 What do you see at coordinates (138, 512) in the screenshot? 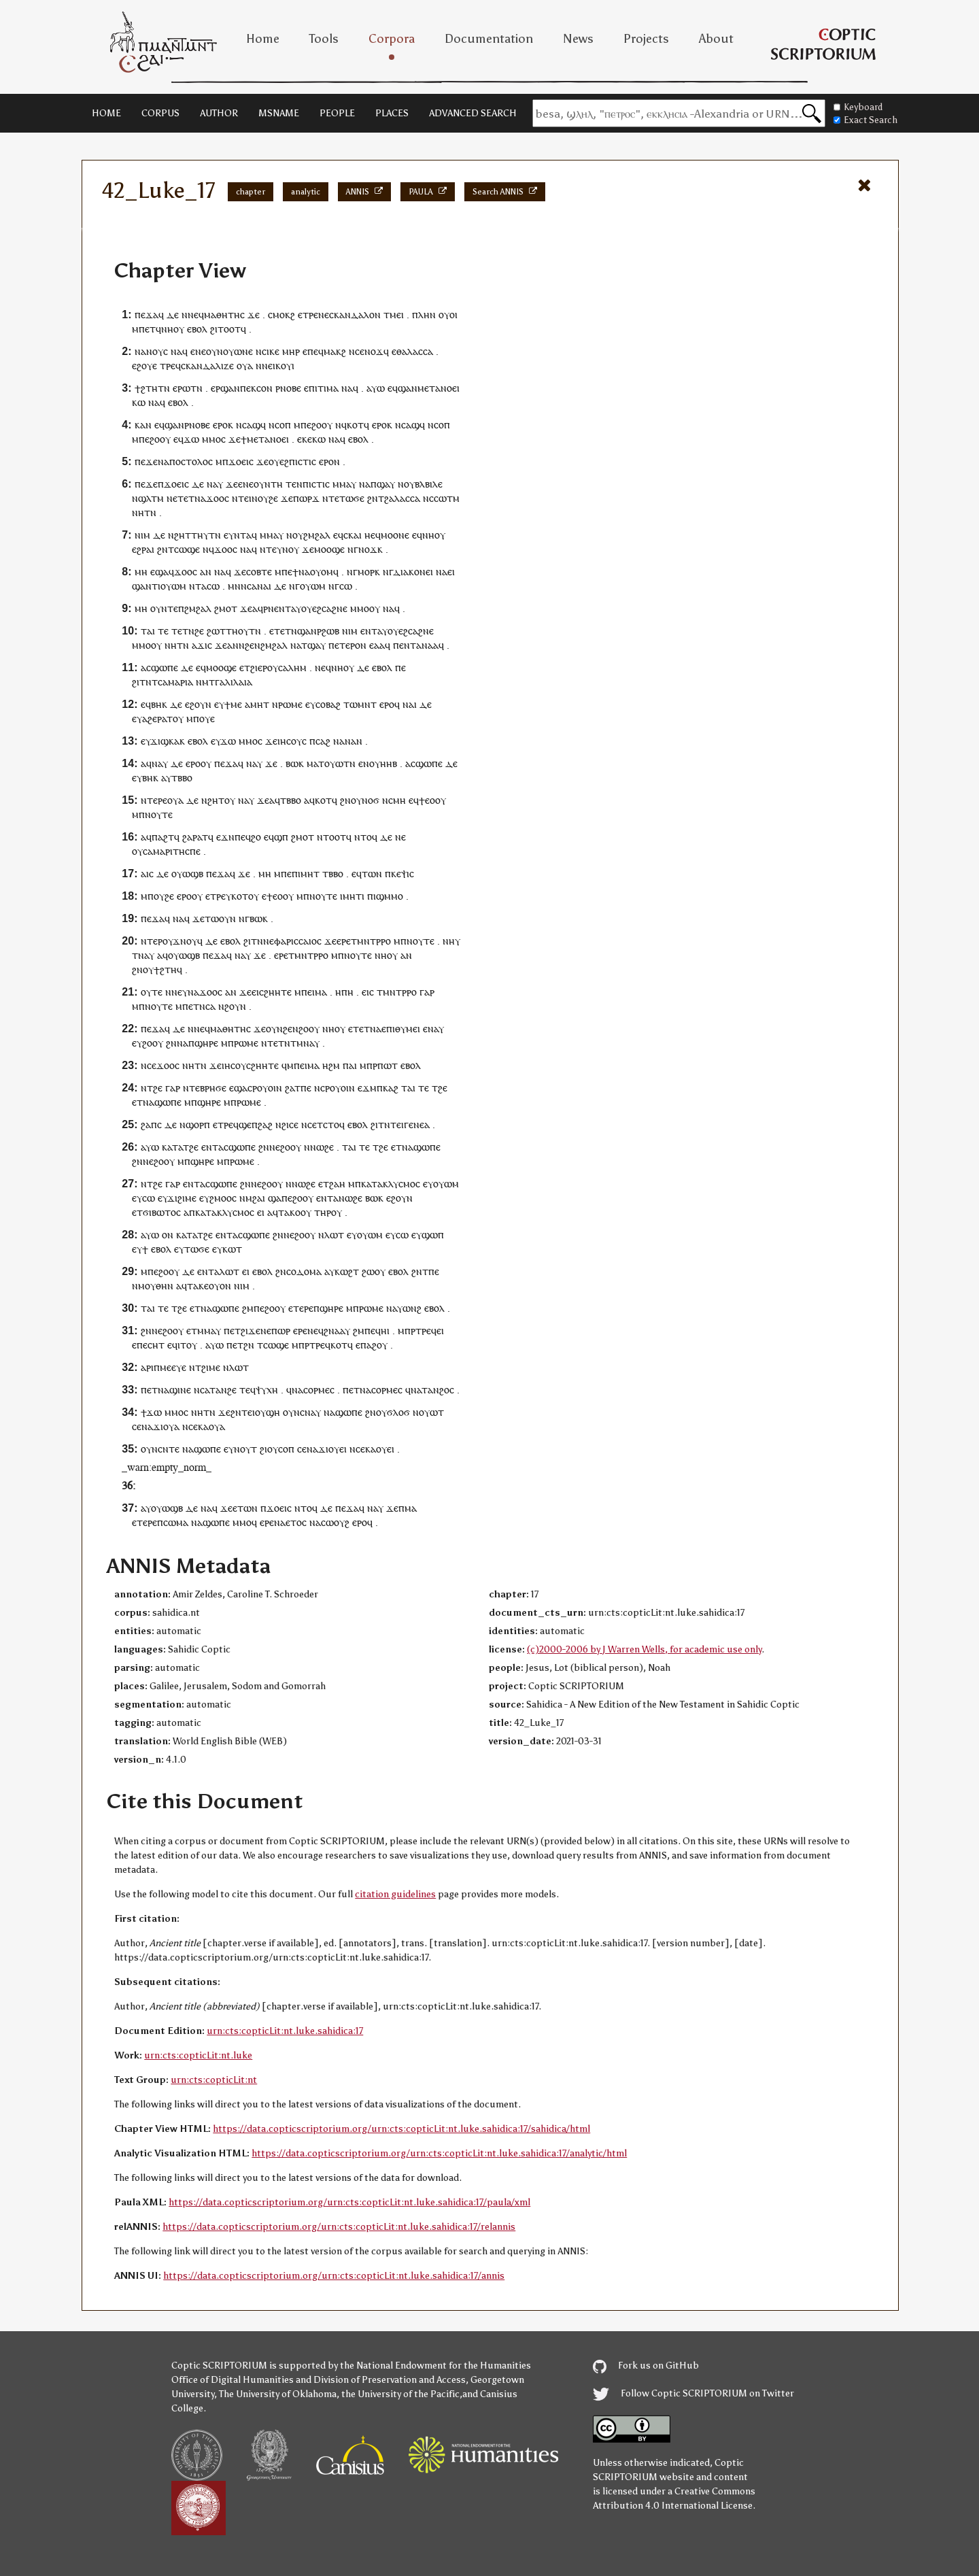
I see `ⲛⲏ` at bounding box center [138, 512].